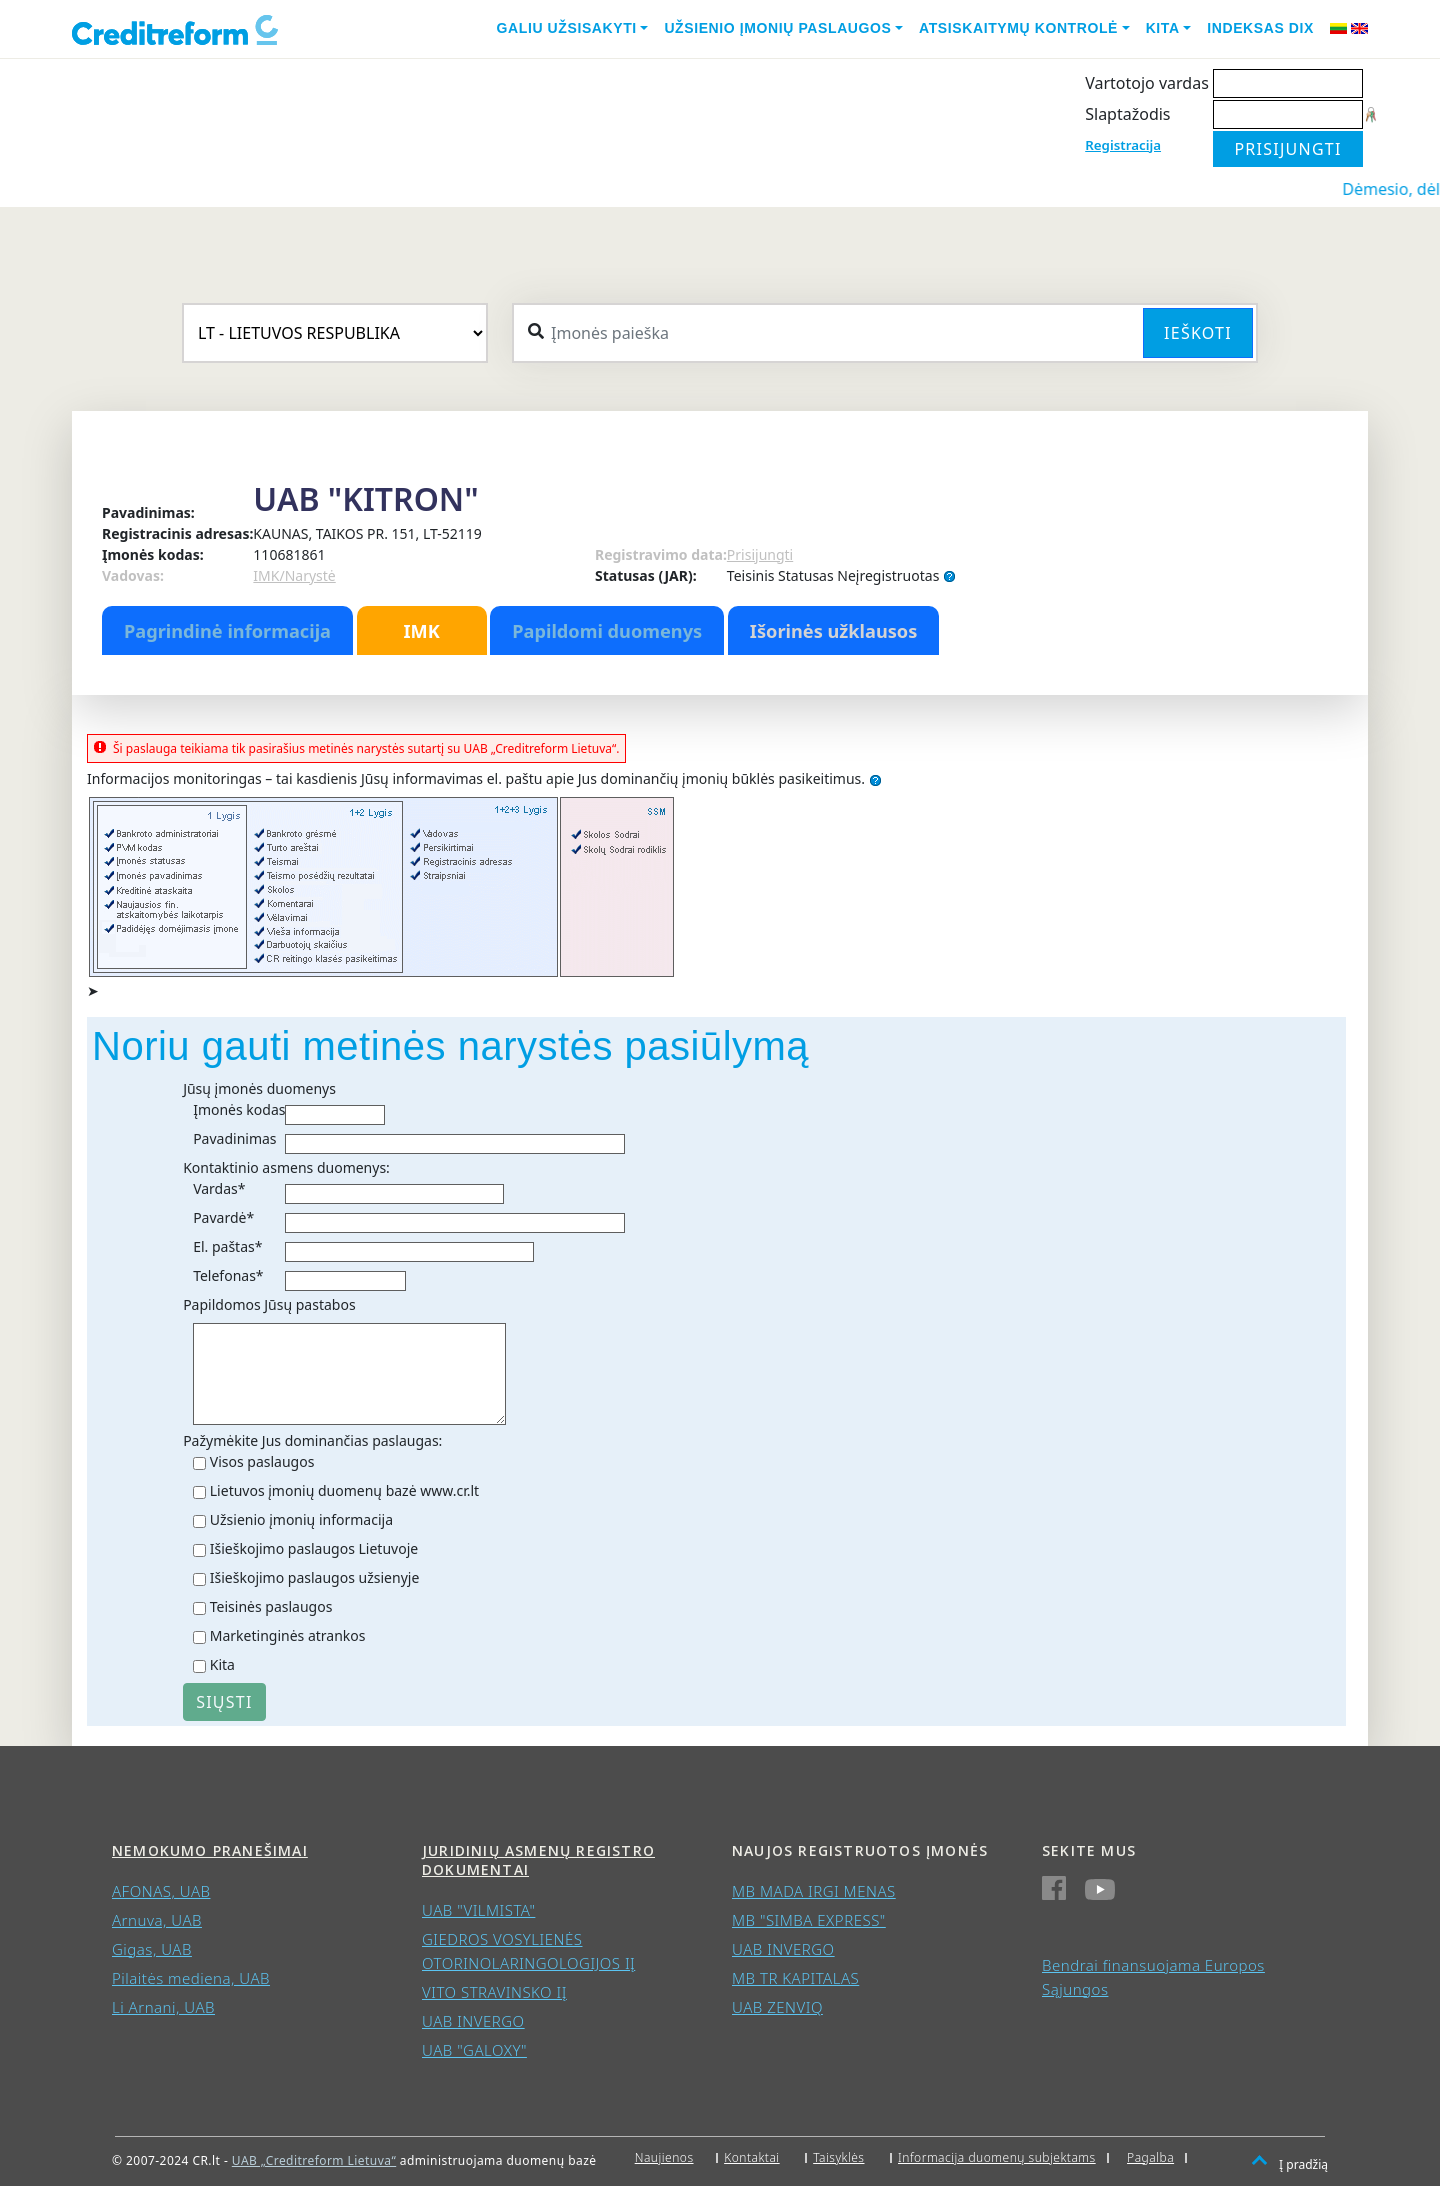 The height and width of the screenshot is (2186, 1440). Describe the element at coordinates (227, 1246) in the screenshot. I see `El. paštas*` at that location.